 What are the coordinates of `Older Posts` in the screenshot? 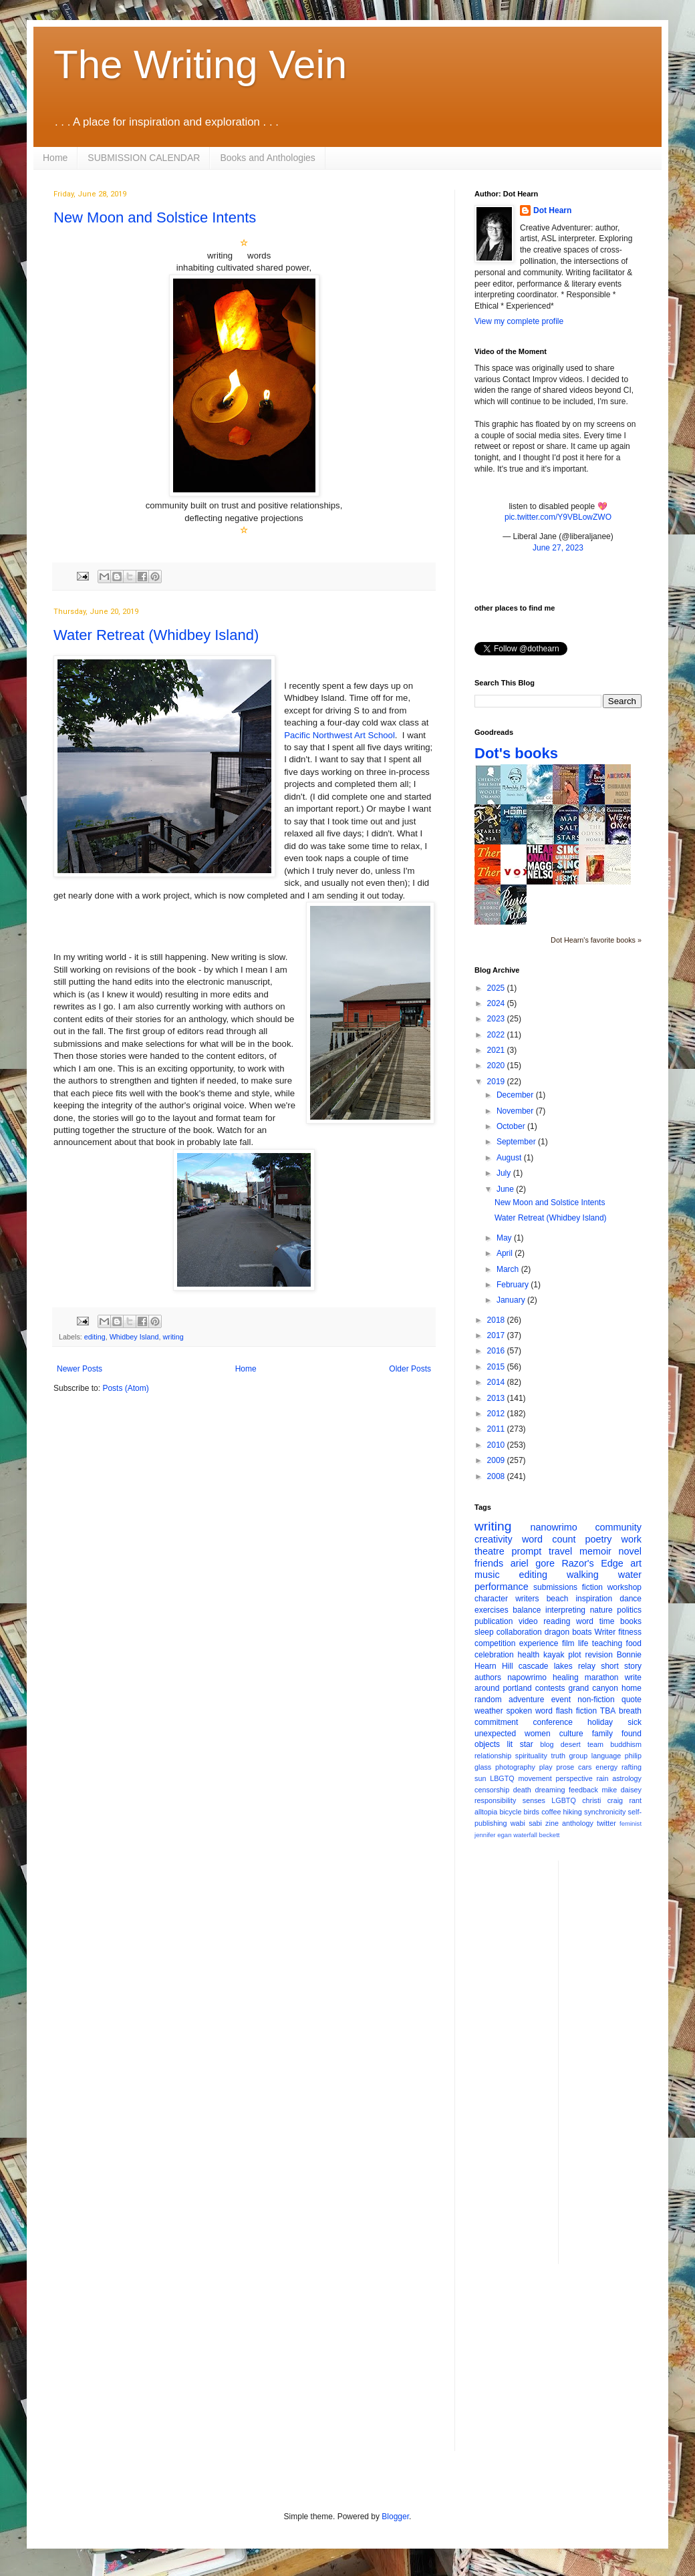 It's located at (410, 1369).